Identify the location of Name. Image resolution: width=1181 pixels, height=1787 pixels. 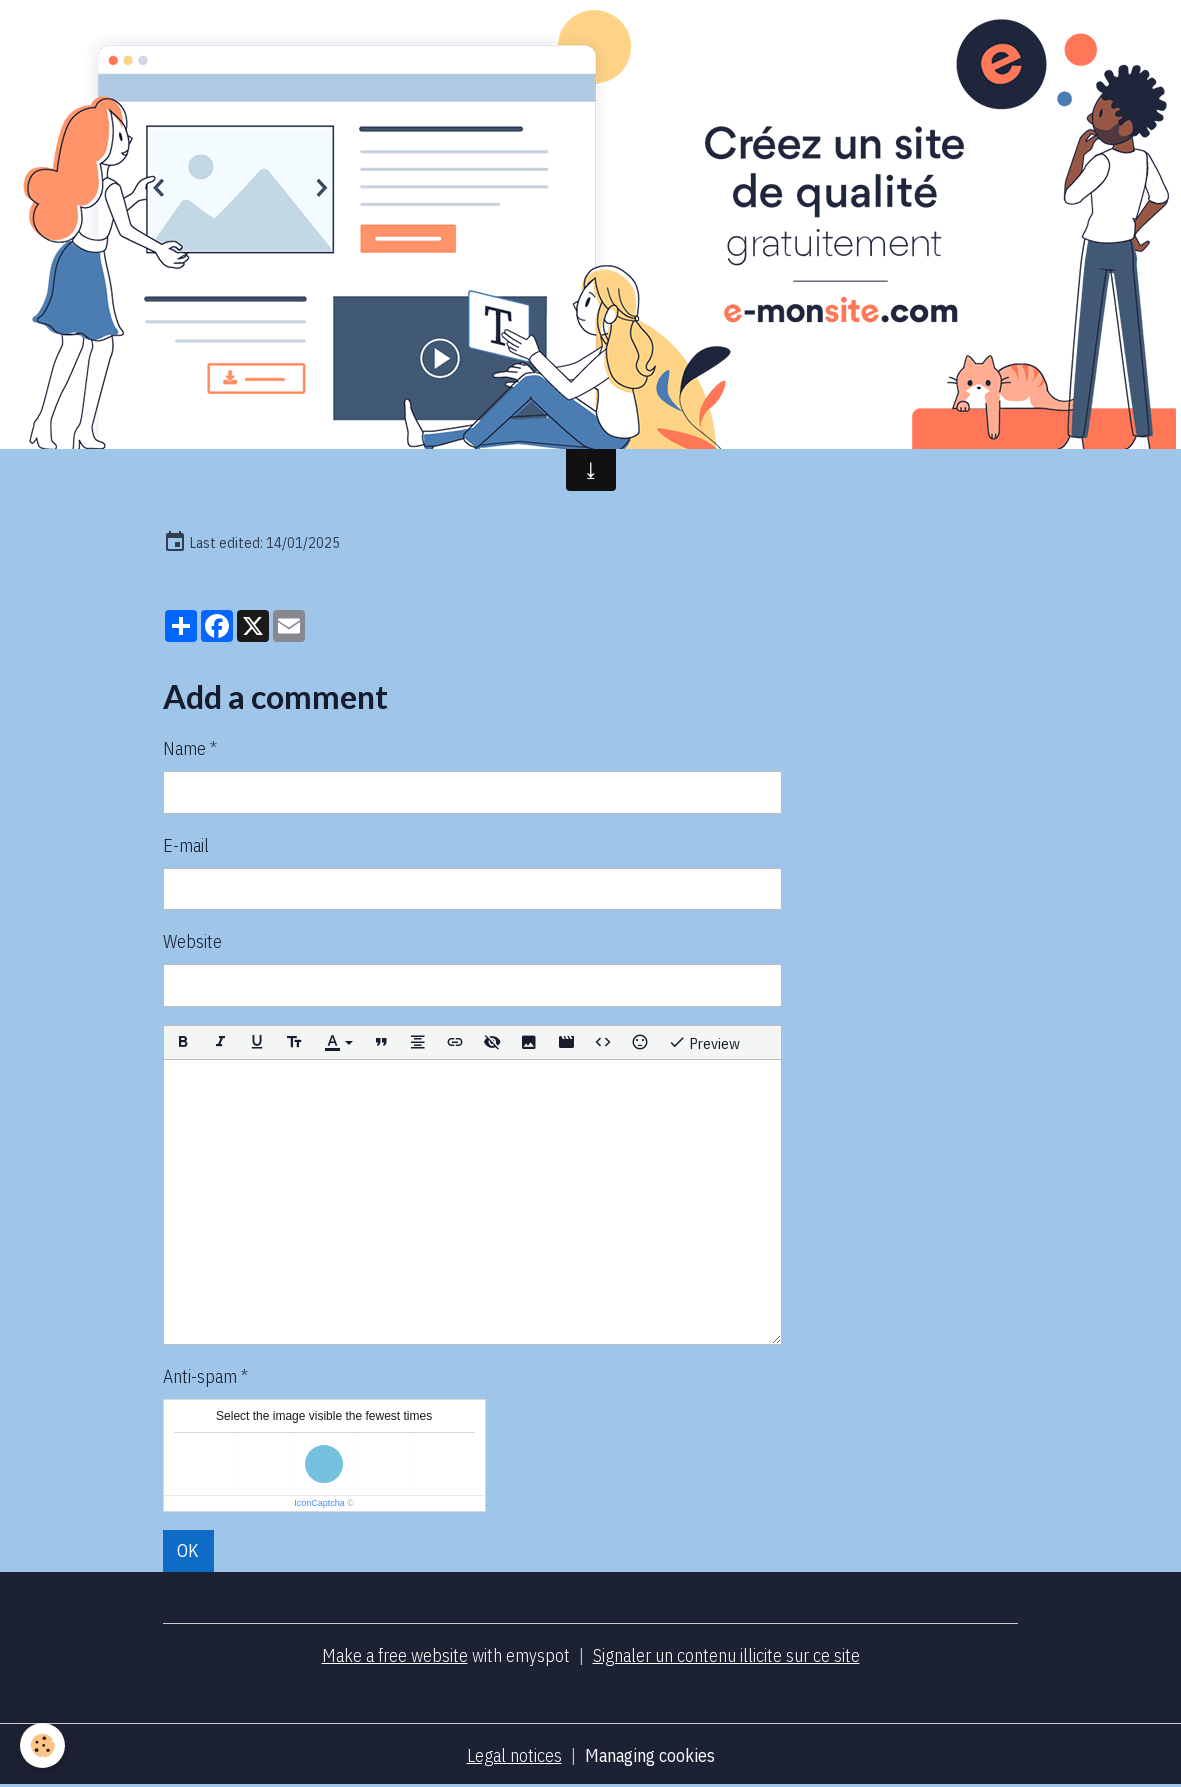
(184, 748).